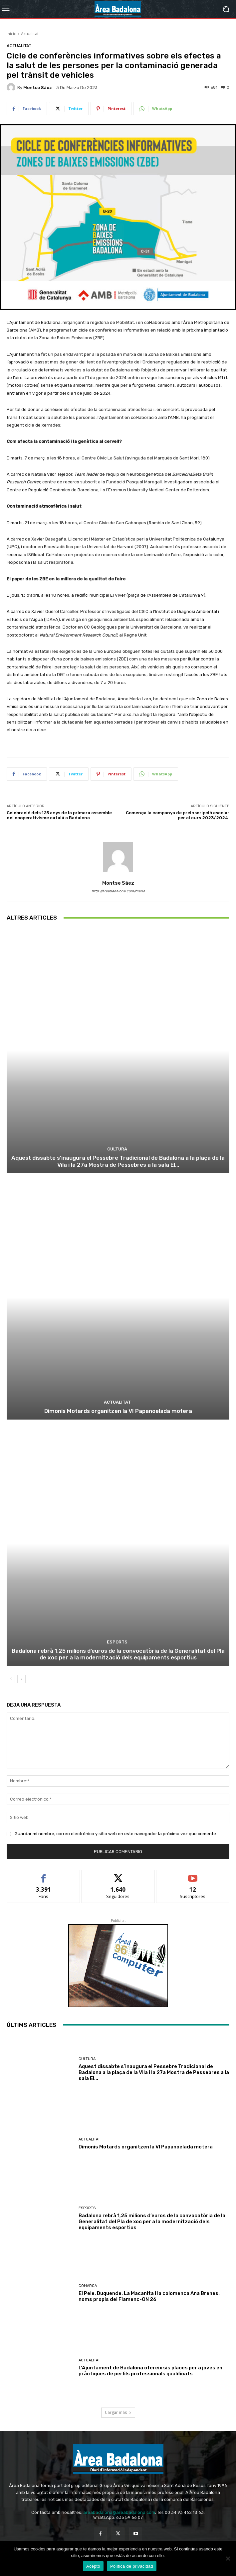  I want to click on [No Acepto], so click(227, 2558).